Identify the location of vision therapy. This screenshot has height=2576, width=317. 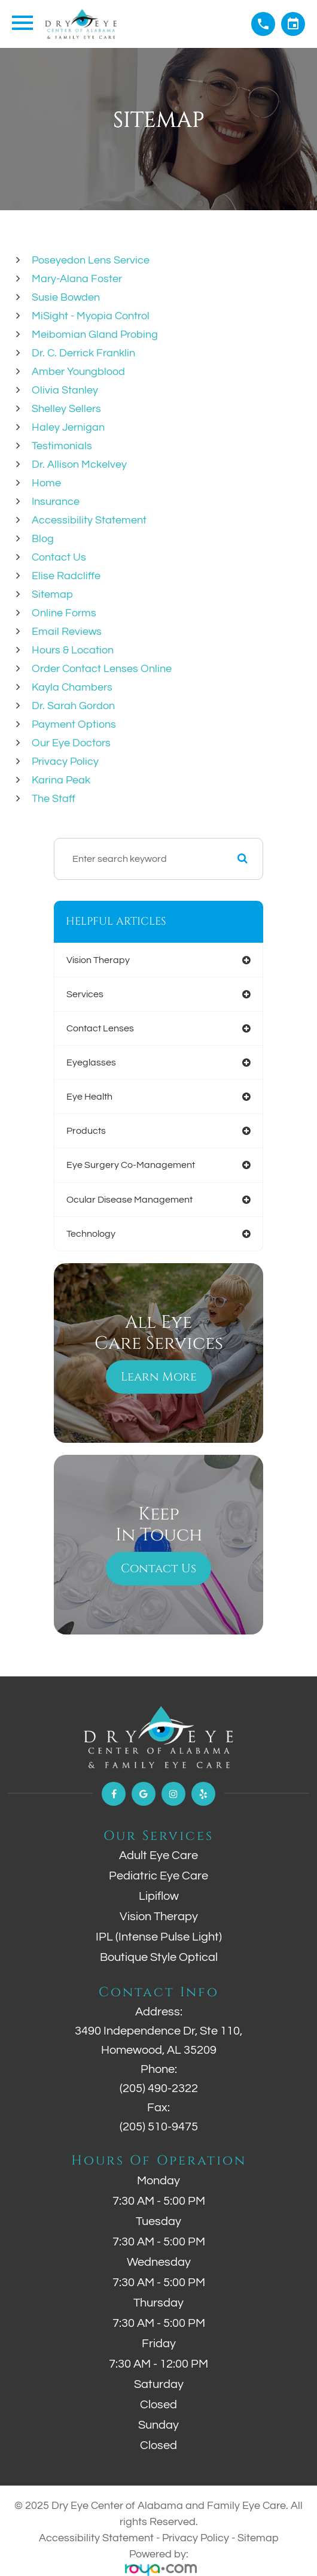
(98, 960).